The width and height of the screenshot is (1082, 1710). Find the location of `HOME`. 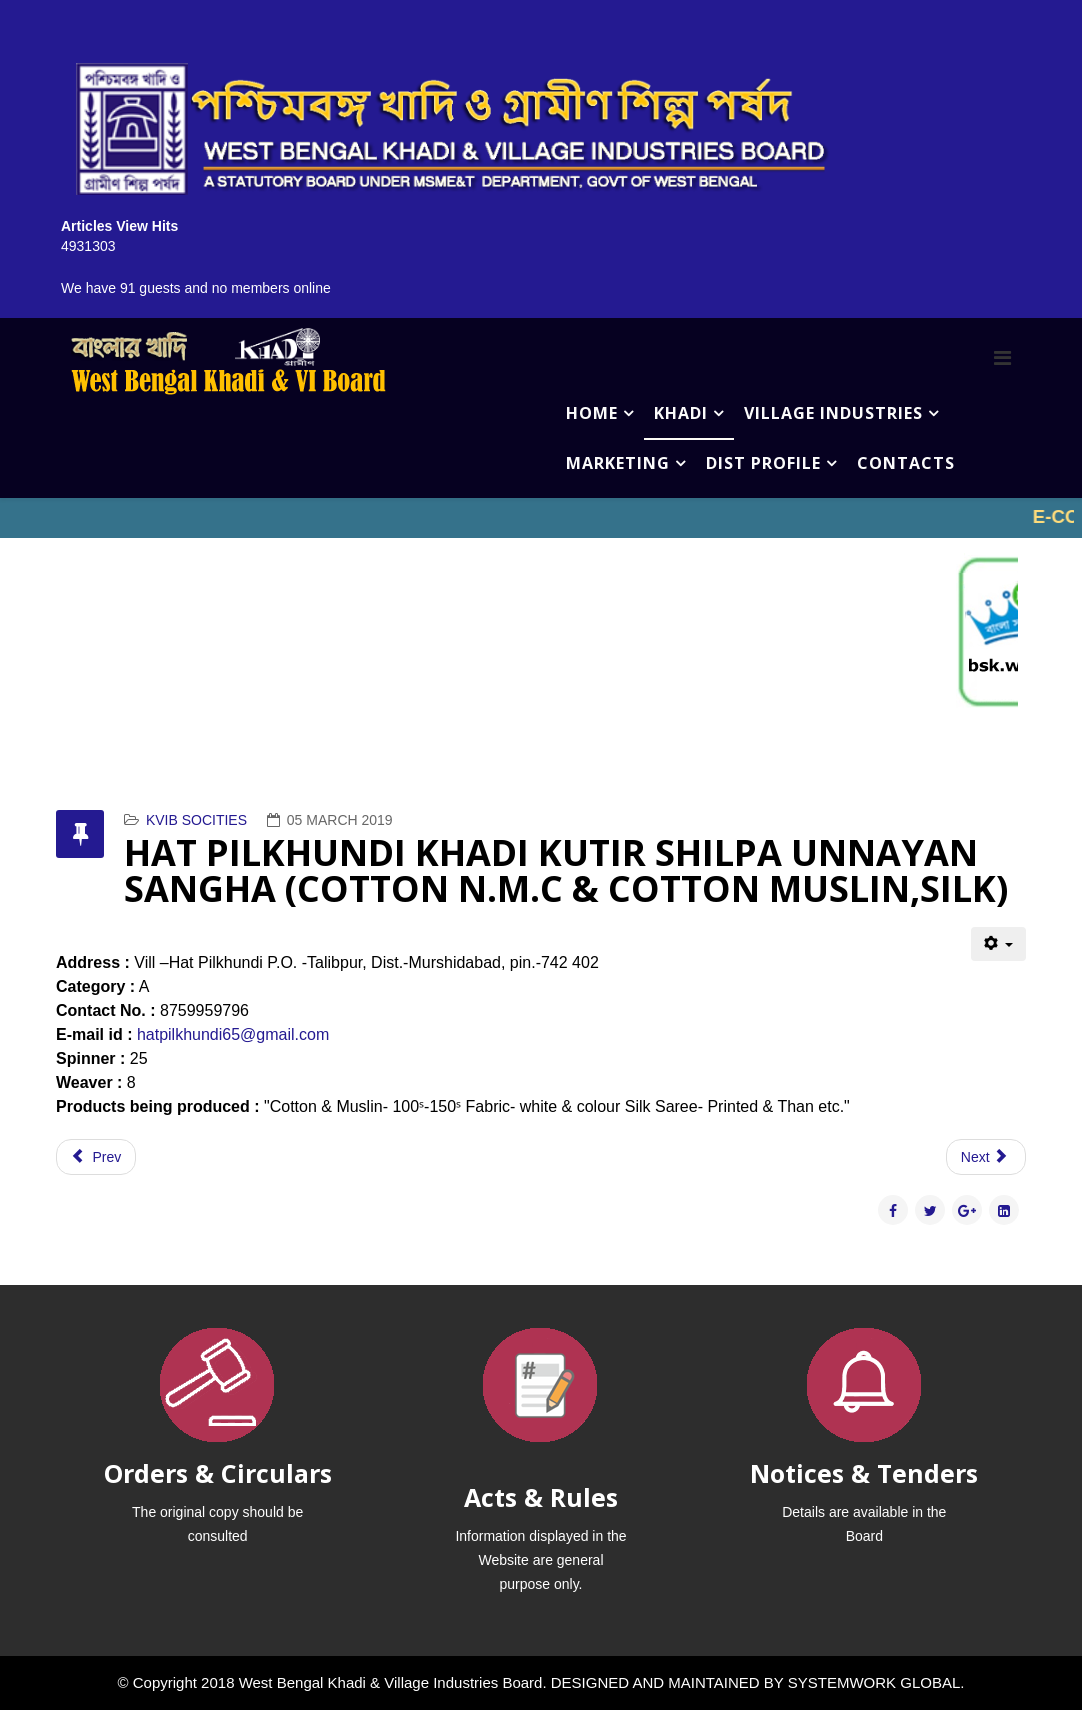

HOME is located at coordinates (592, 413).